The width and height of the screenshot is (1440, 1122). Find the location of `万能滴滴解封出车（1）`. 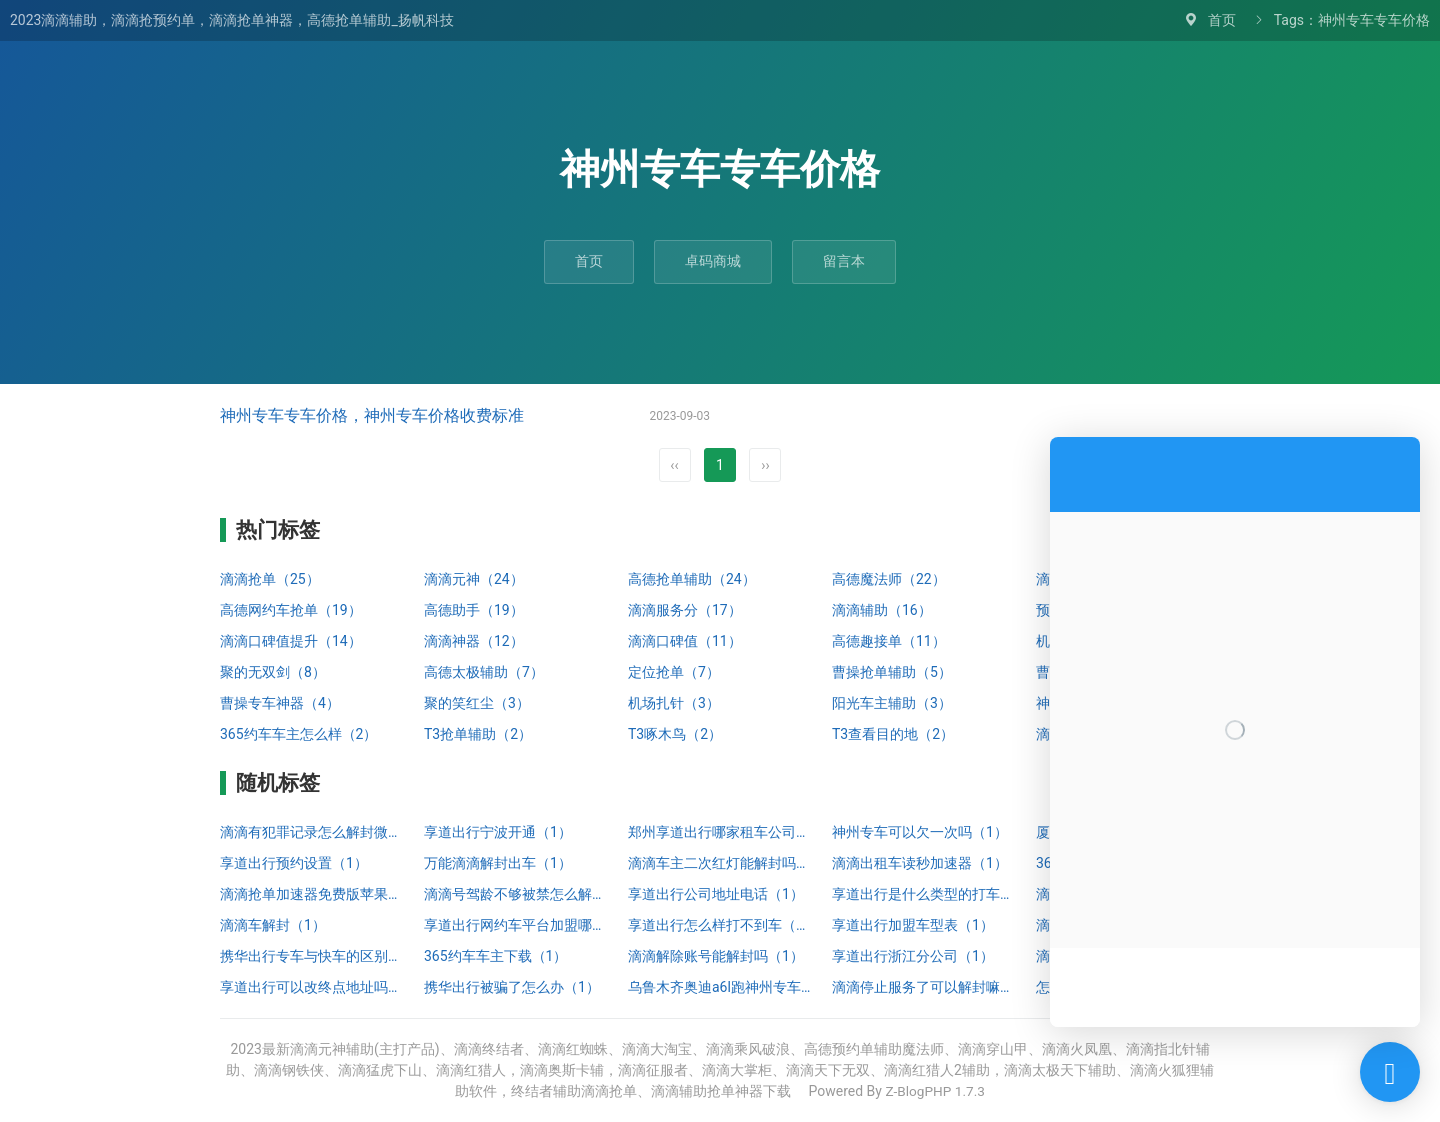

万能滴滴解封出车（1） is located at coordinates (498, 863).